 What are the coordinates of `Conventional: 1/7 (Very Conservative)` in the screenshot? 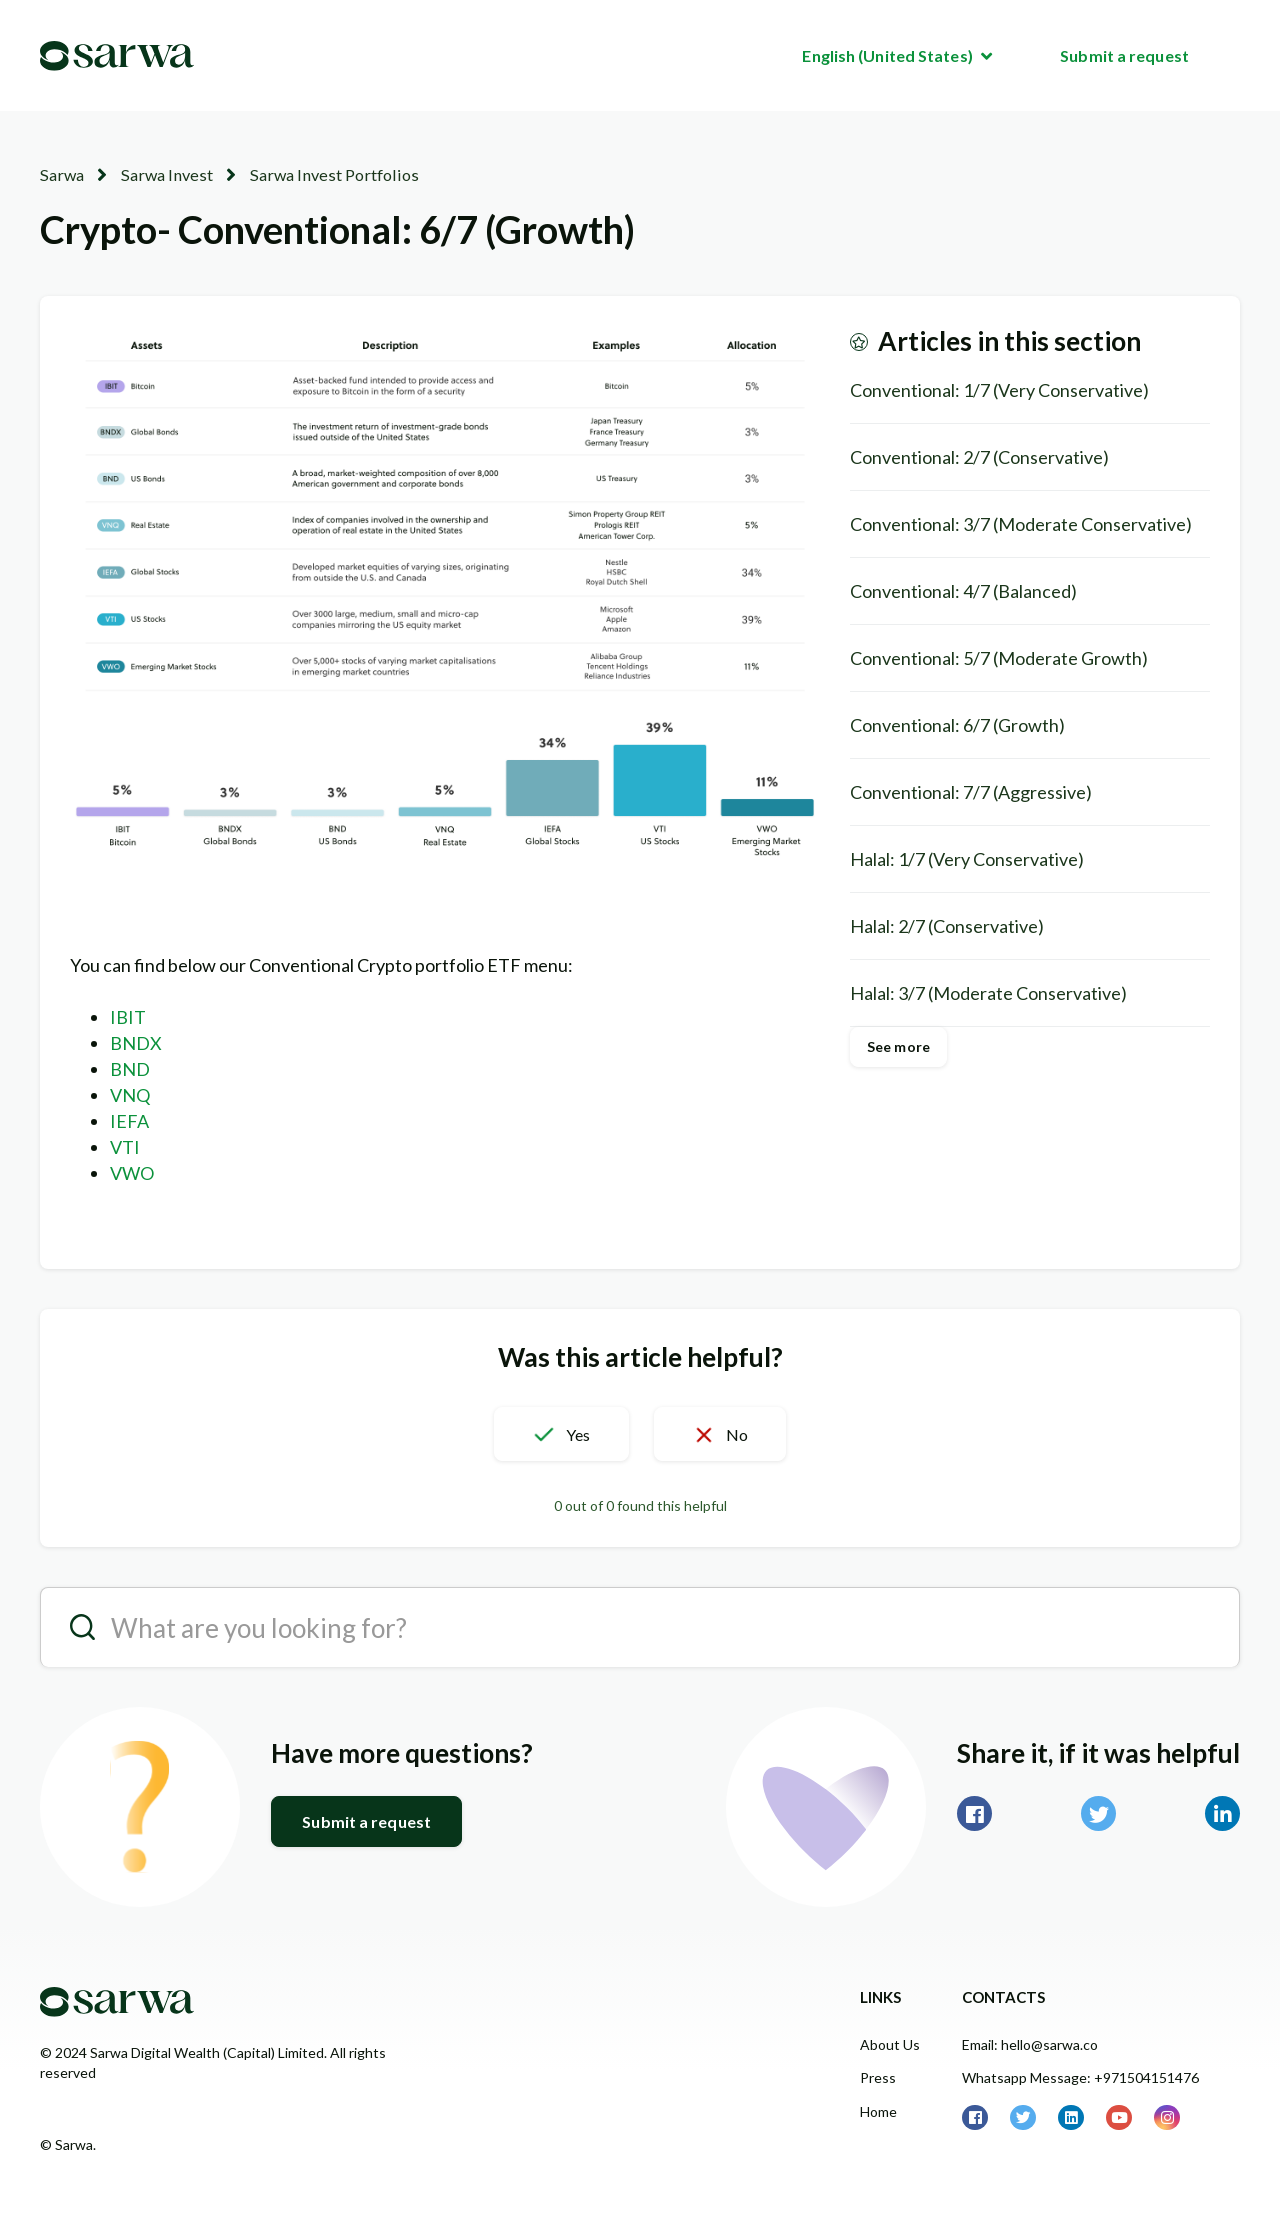 It's located at (999, 389).